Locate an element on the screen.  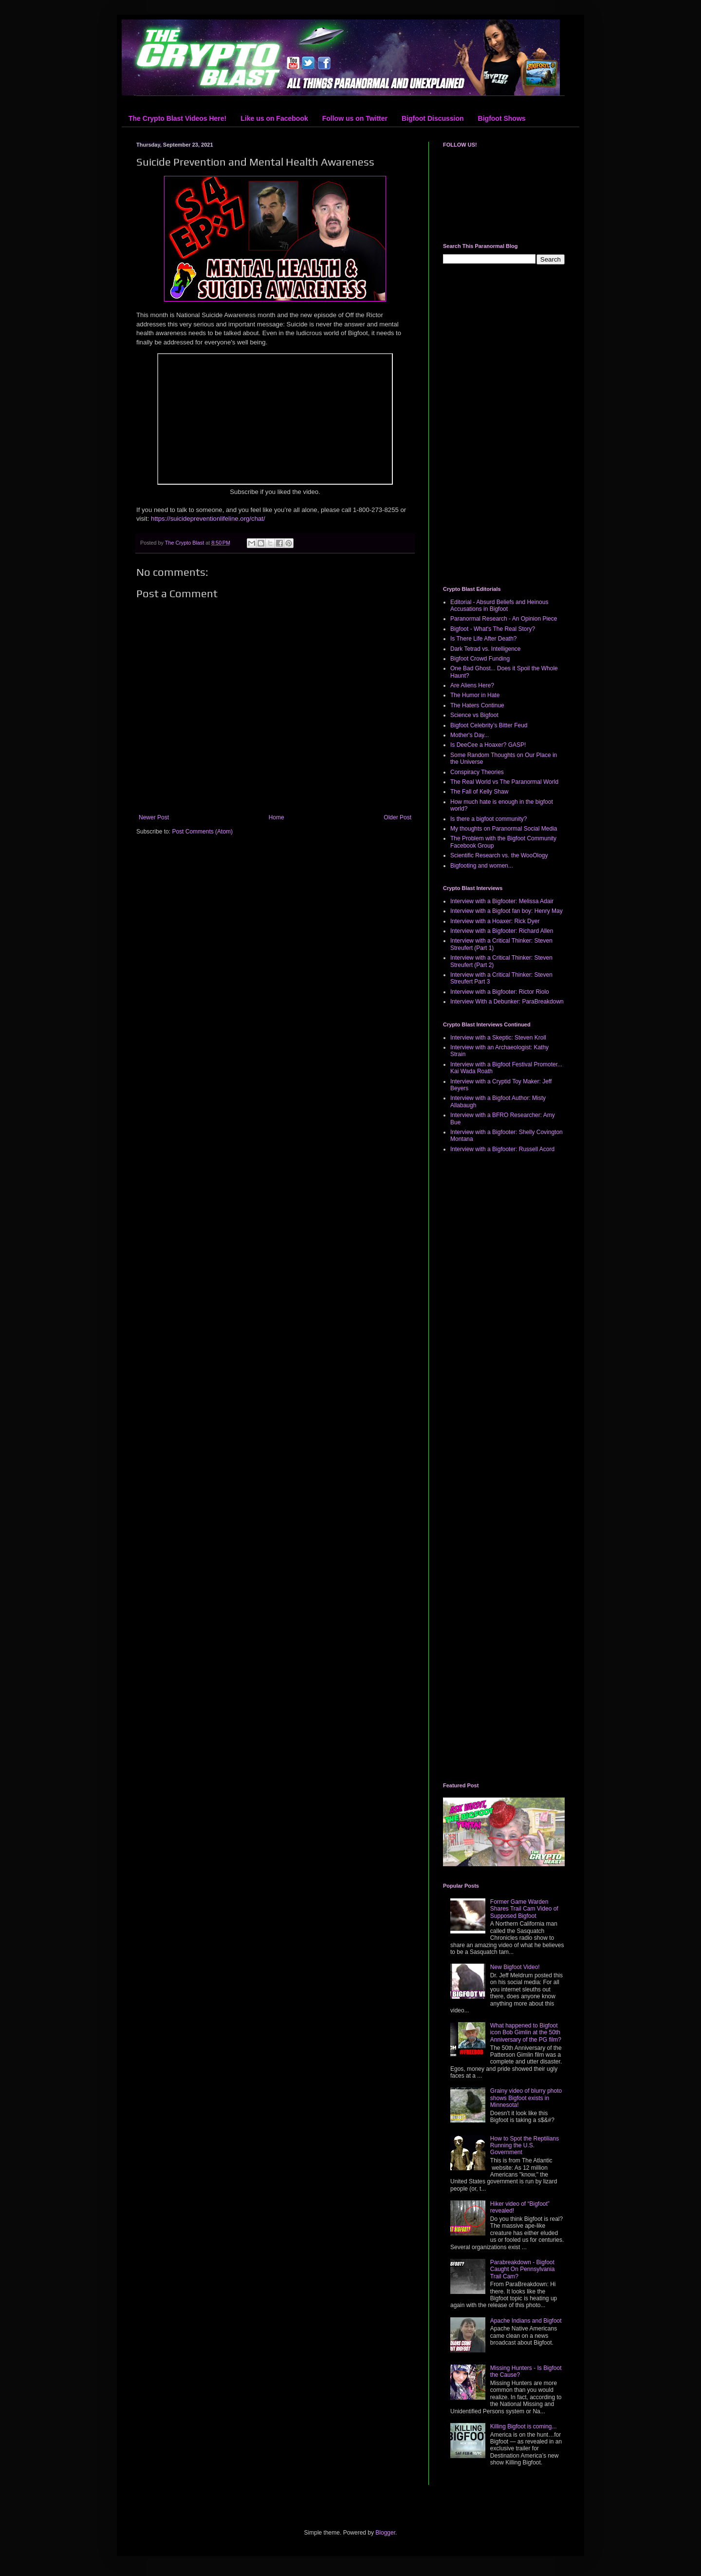
Grainy video of blurry photo shows Bigfoot exists in Minnesota! is located at coordinates (526, 2097).